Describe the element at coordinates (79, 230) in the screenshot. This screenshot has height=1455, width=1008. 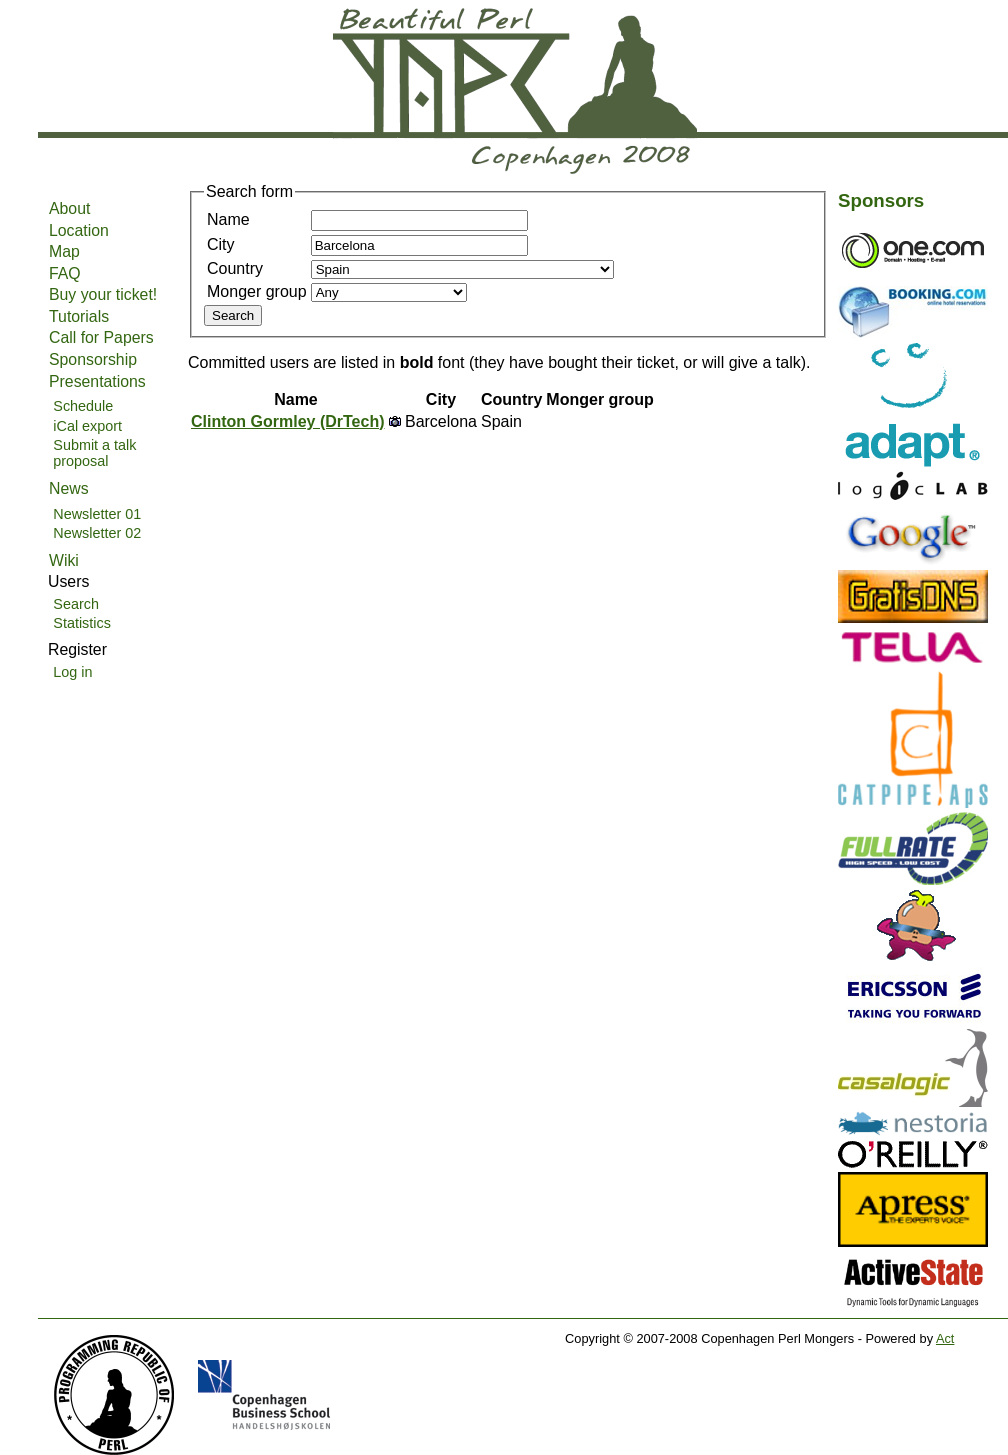
I see `Location` at that location.